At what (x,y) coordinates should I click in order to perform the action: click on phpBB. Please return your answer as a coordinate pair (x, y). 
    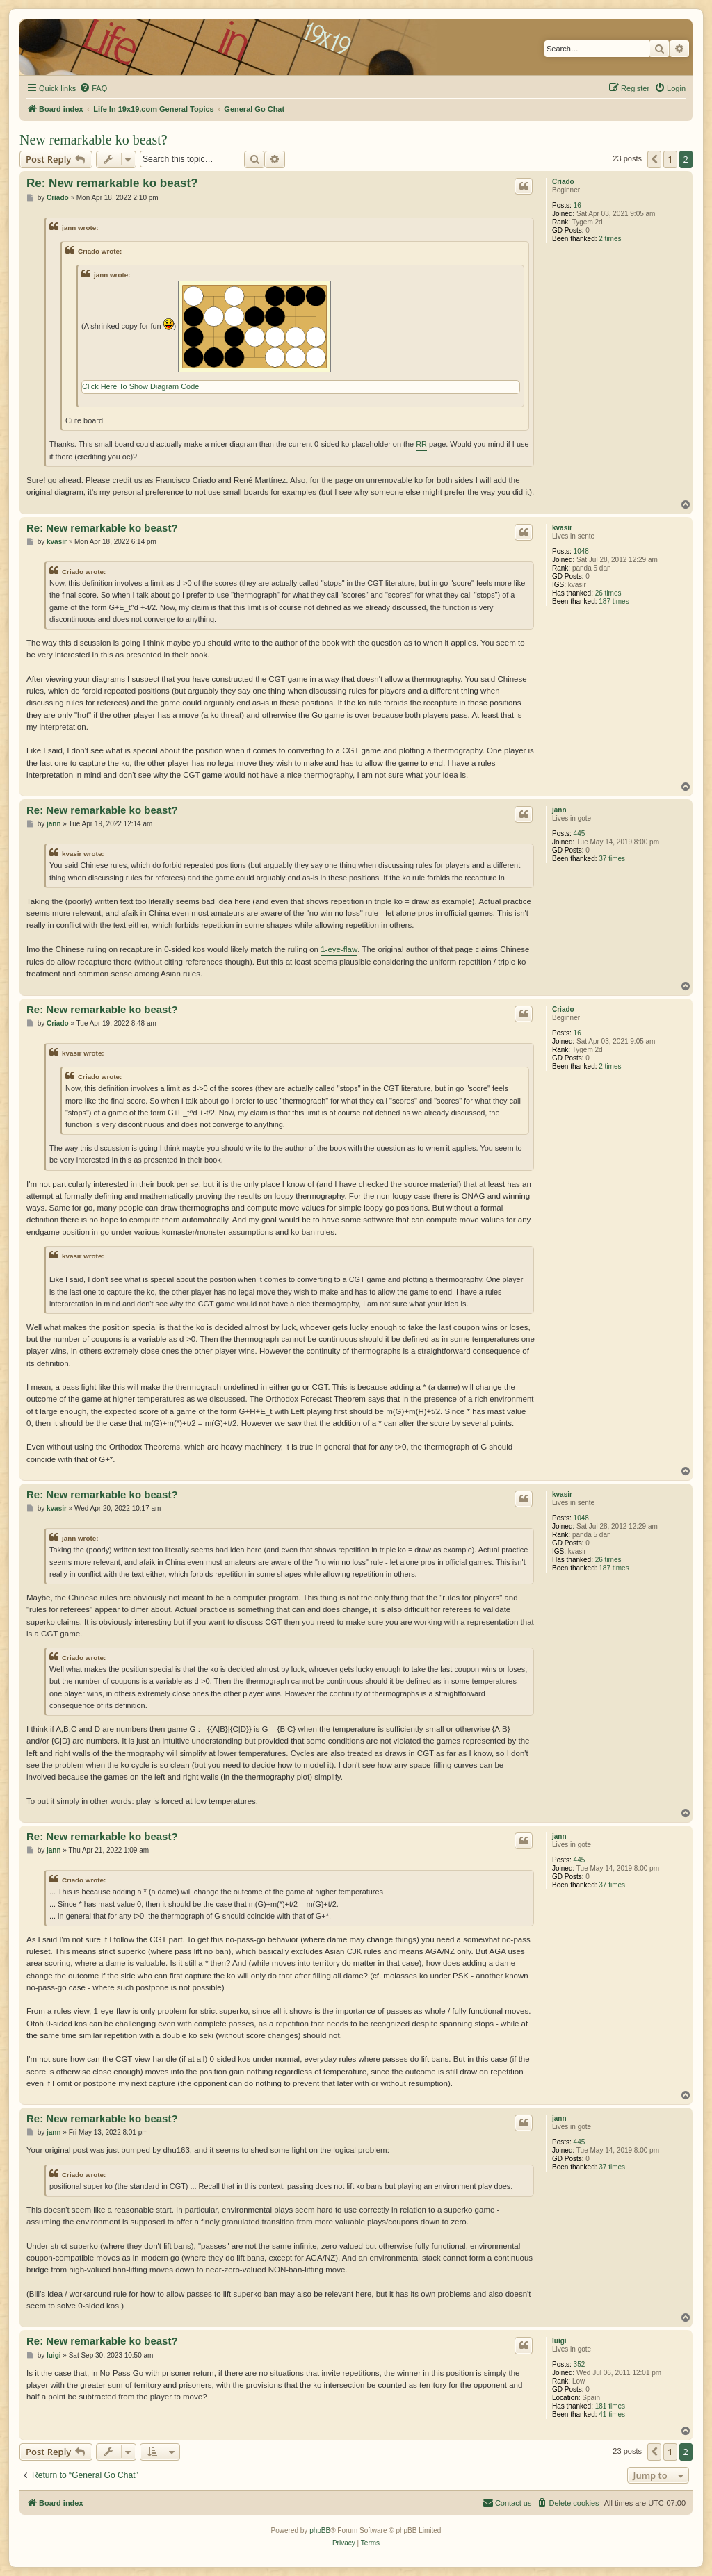
    Looking at the image, I should click on (319, 2530).